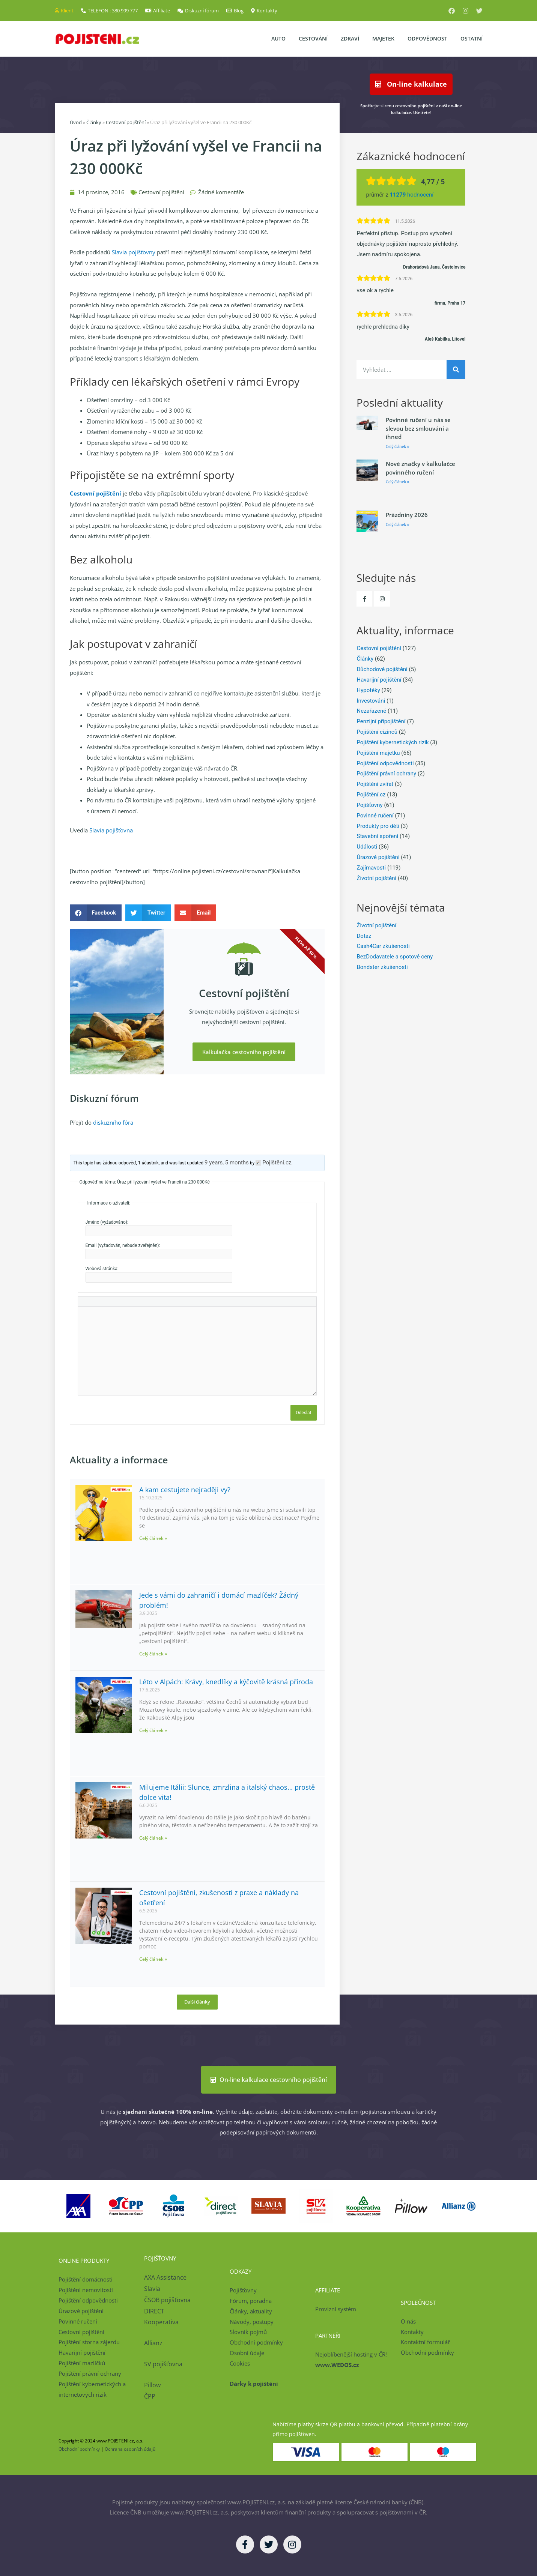  I want to click on Kooperativa, so click(161, 2322).